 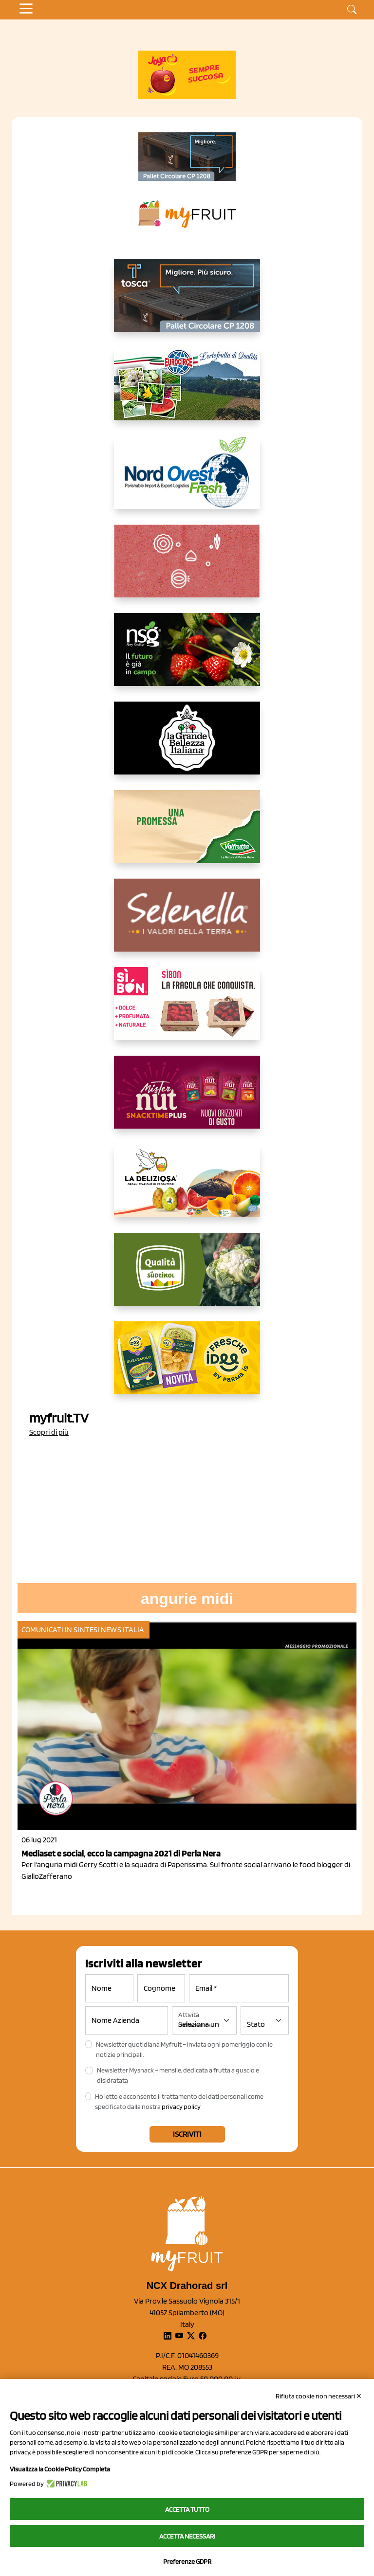 What do you see at coordinates (187, 480) in the screenshot?
I see `[https://www.nord-ovest.it/]` at bounding box center [187, 480].